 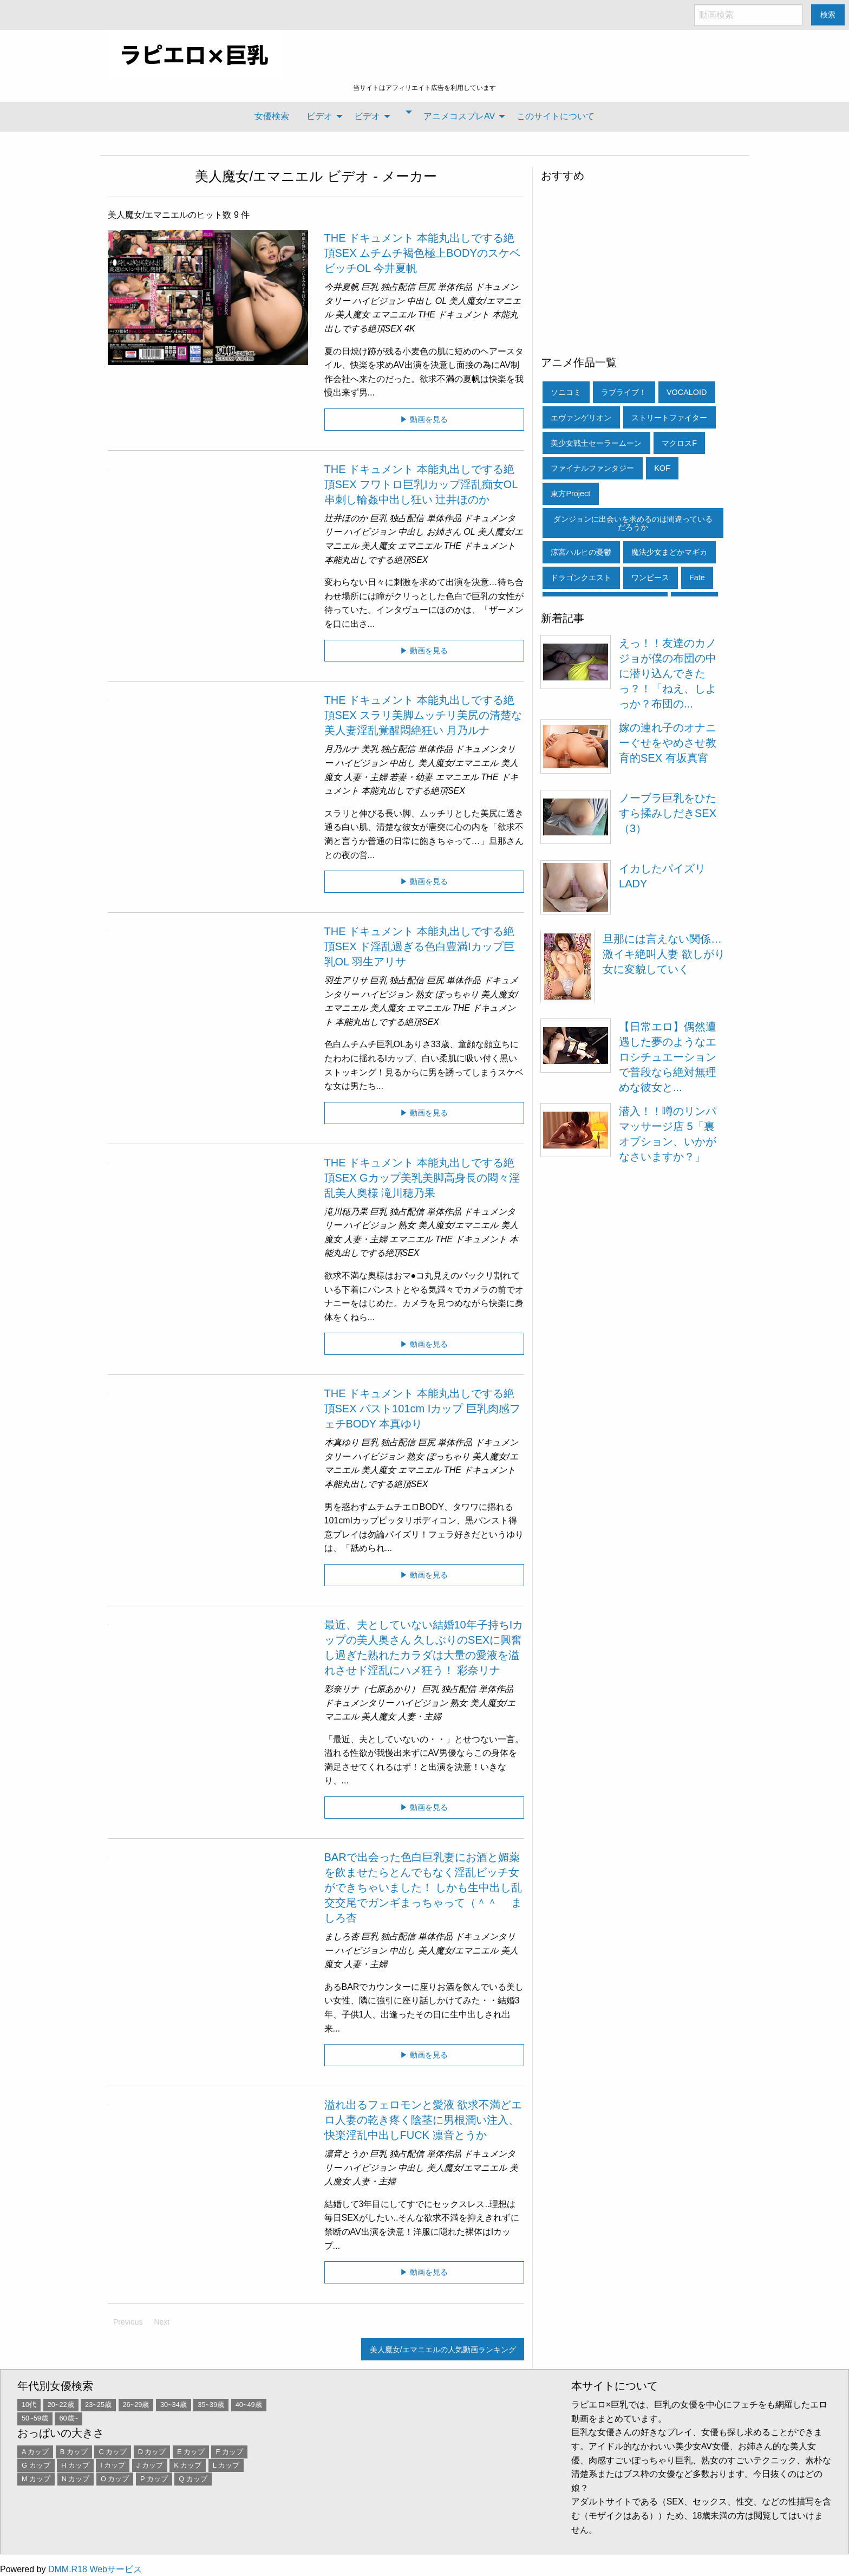 I want to click on このサイトについて, so click(x=556, y=116).